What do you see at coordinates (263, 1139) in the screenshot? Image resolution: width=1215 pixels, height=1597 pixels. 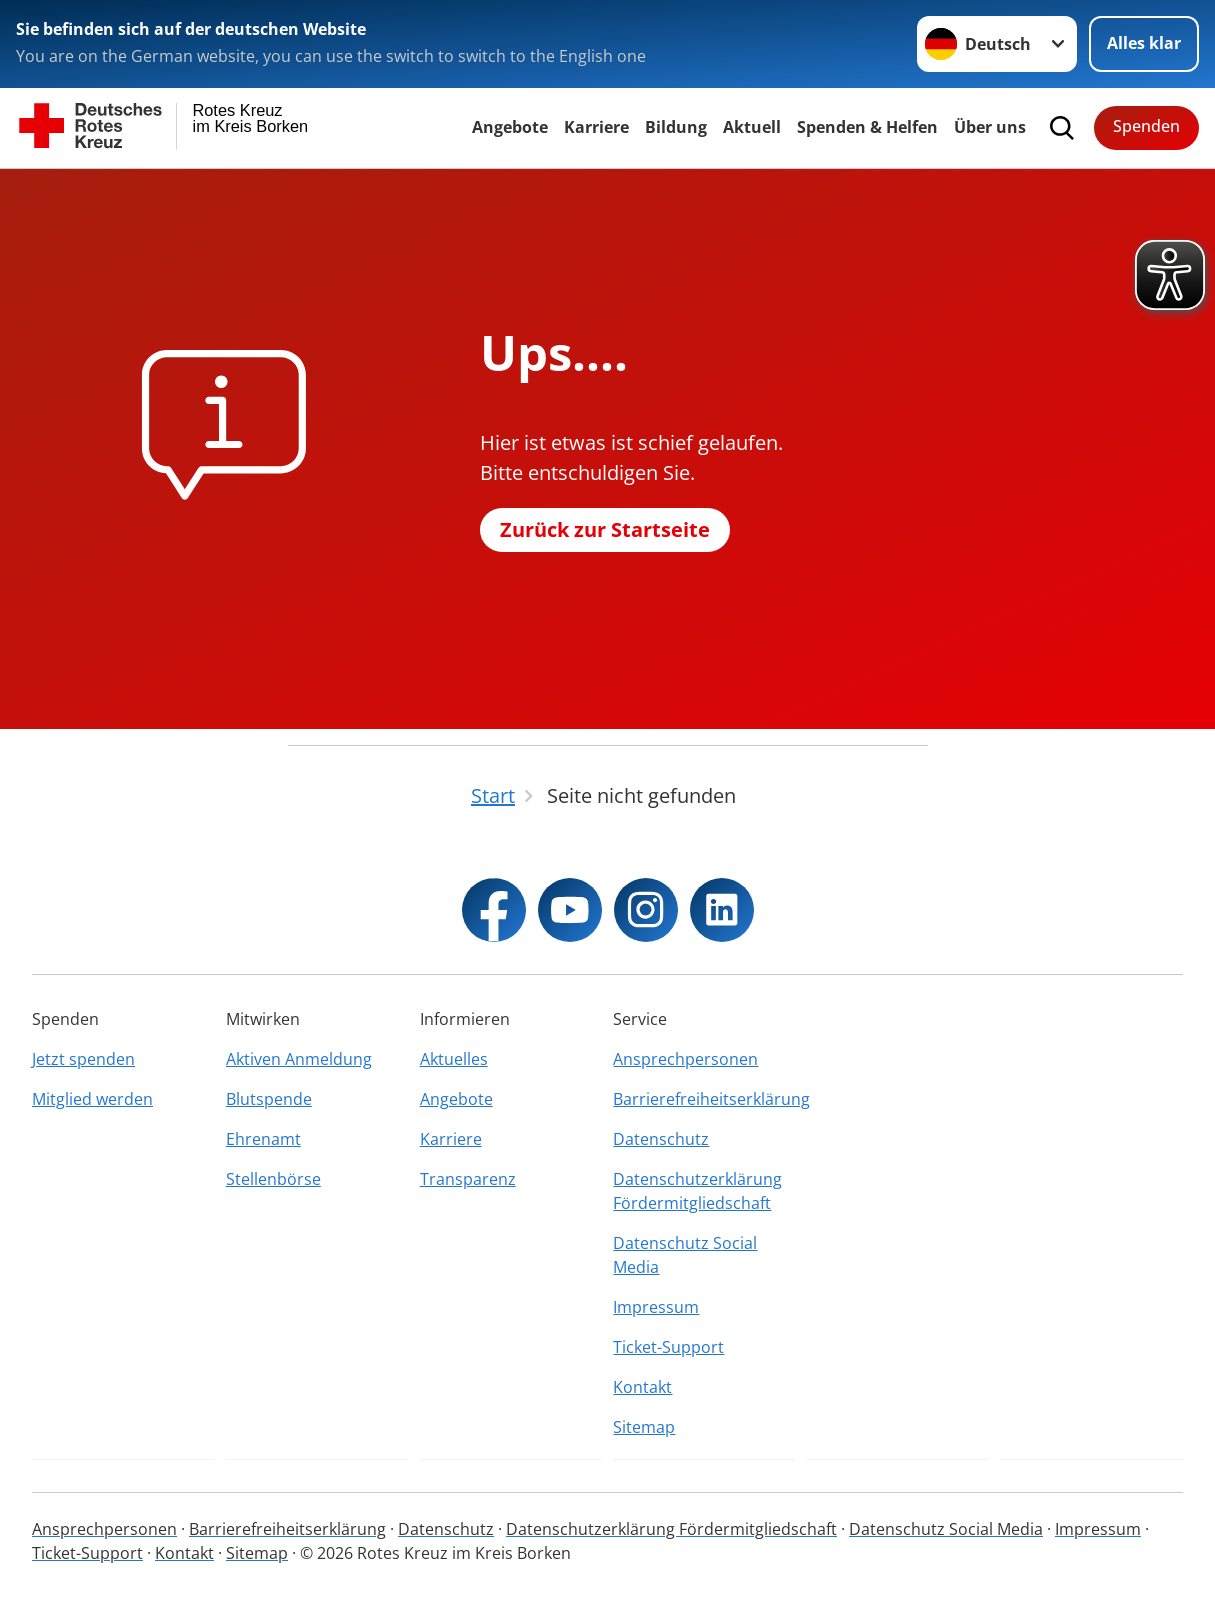 I see `Ehrenamt` at bounding box center [263, 1139].